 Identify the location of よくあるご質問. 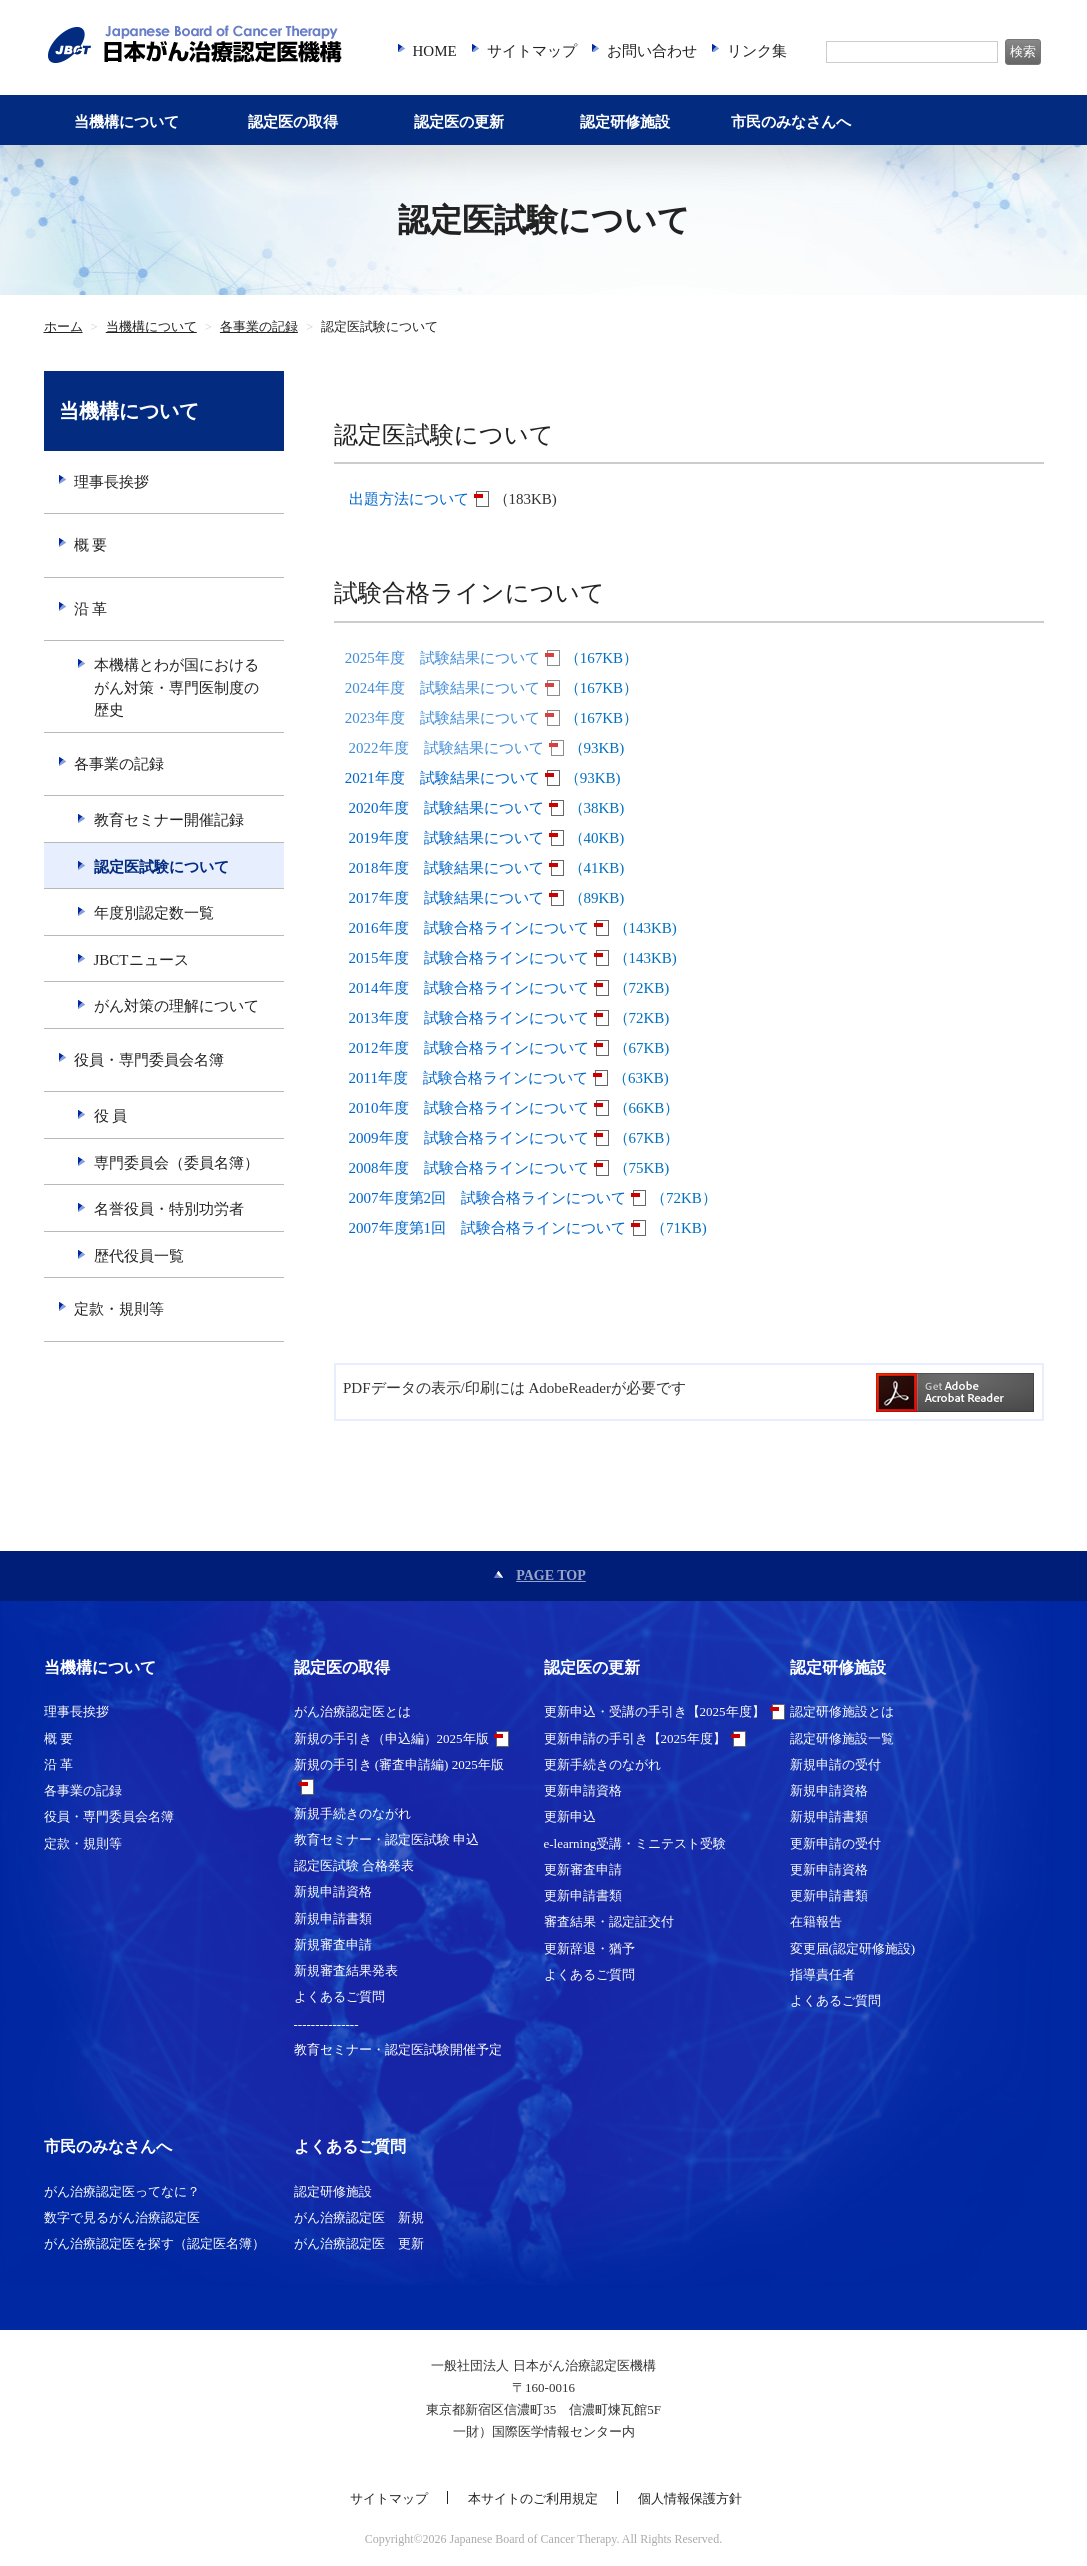
(339, 1996).